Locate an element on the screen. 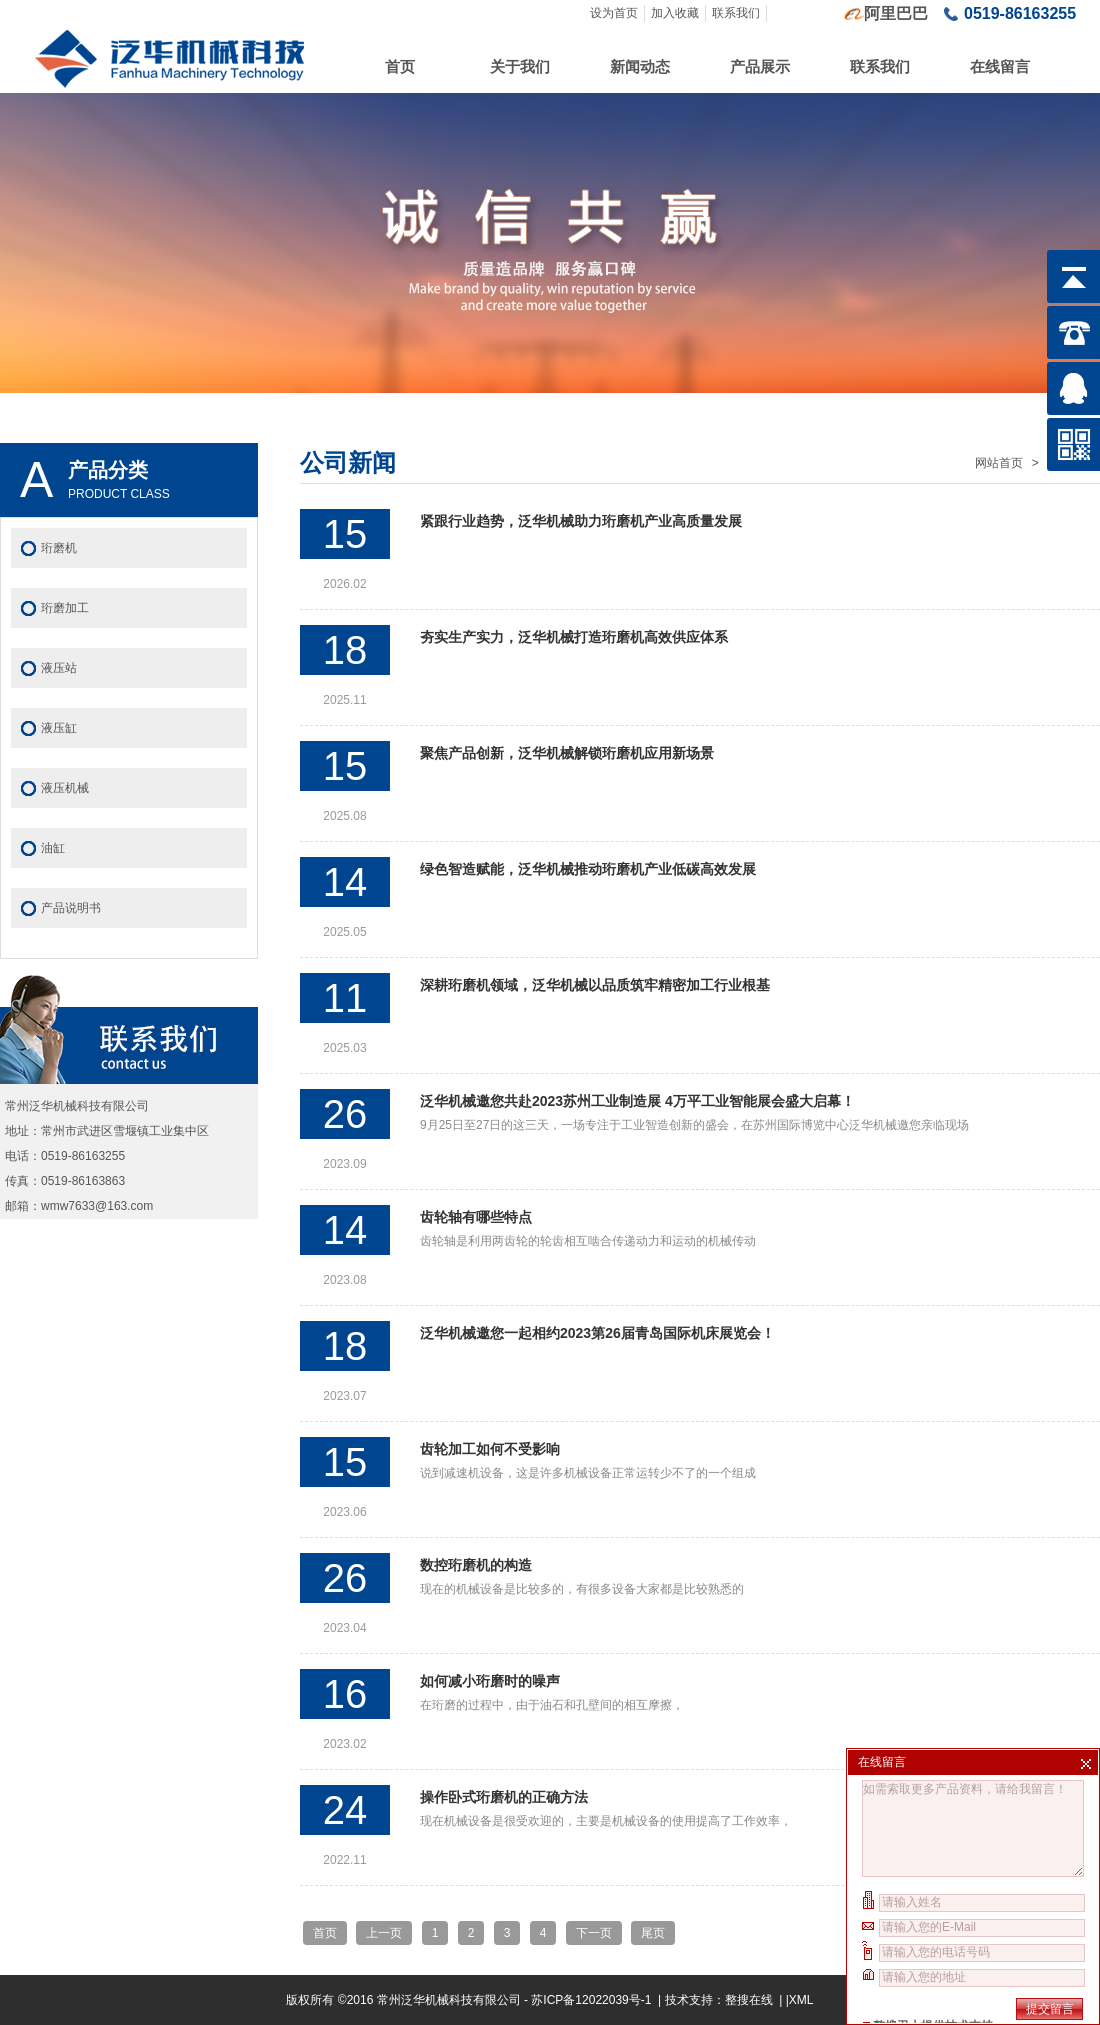 This screenshot has height=2025, width=1100. 齿轮加工如何不受影响 is located at coordinates (490, 1449).